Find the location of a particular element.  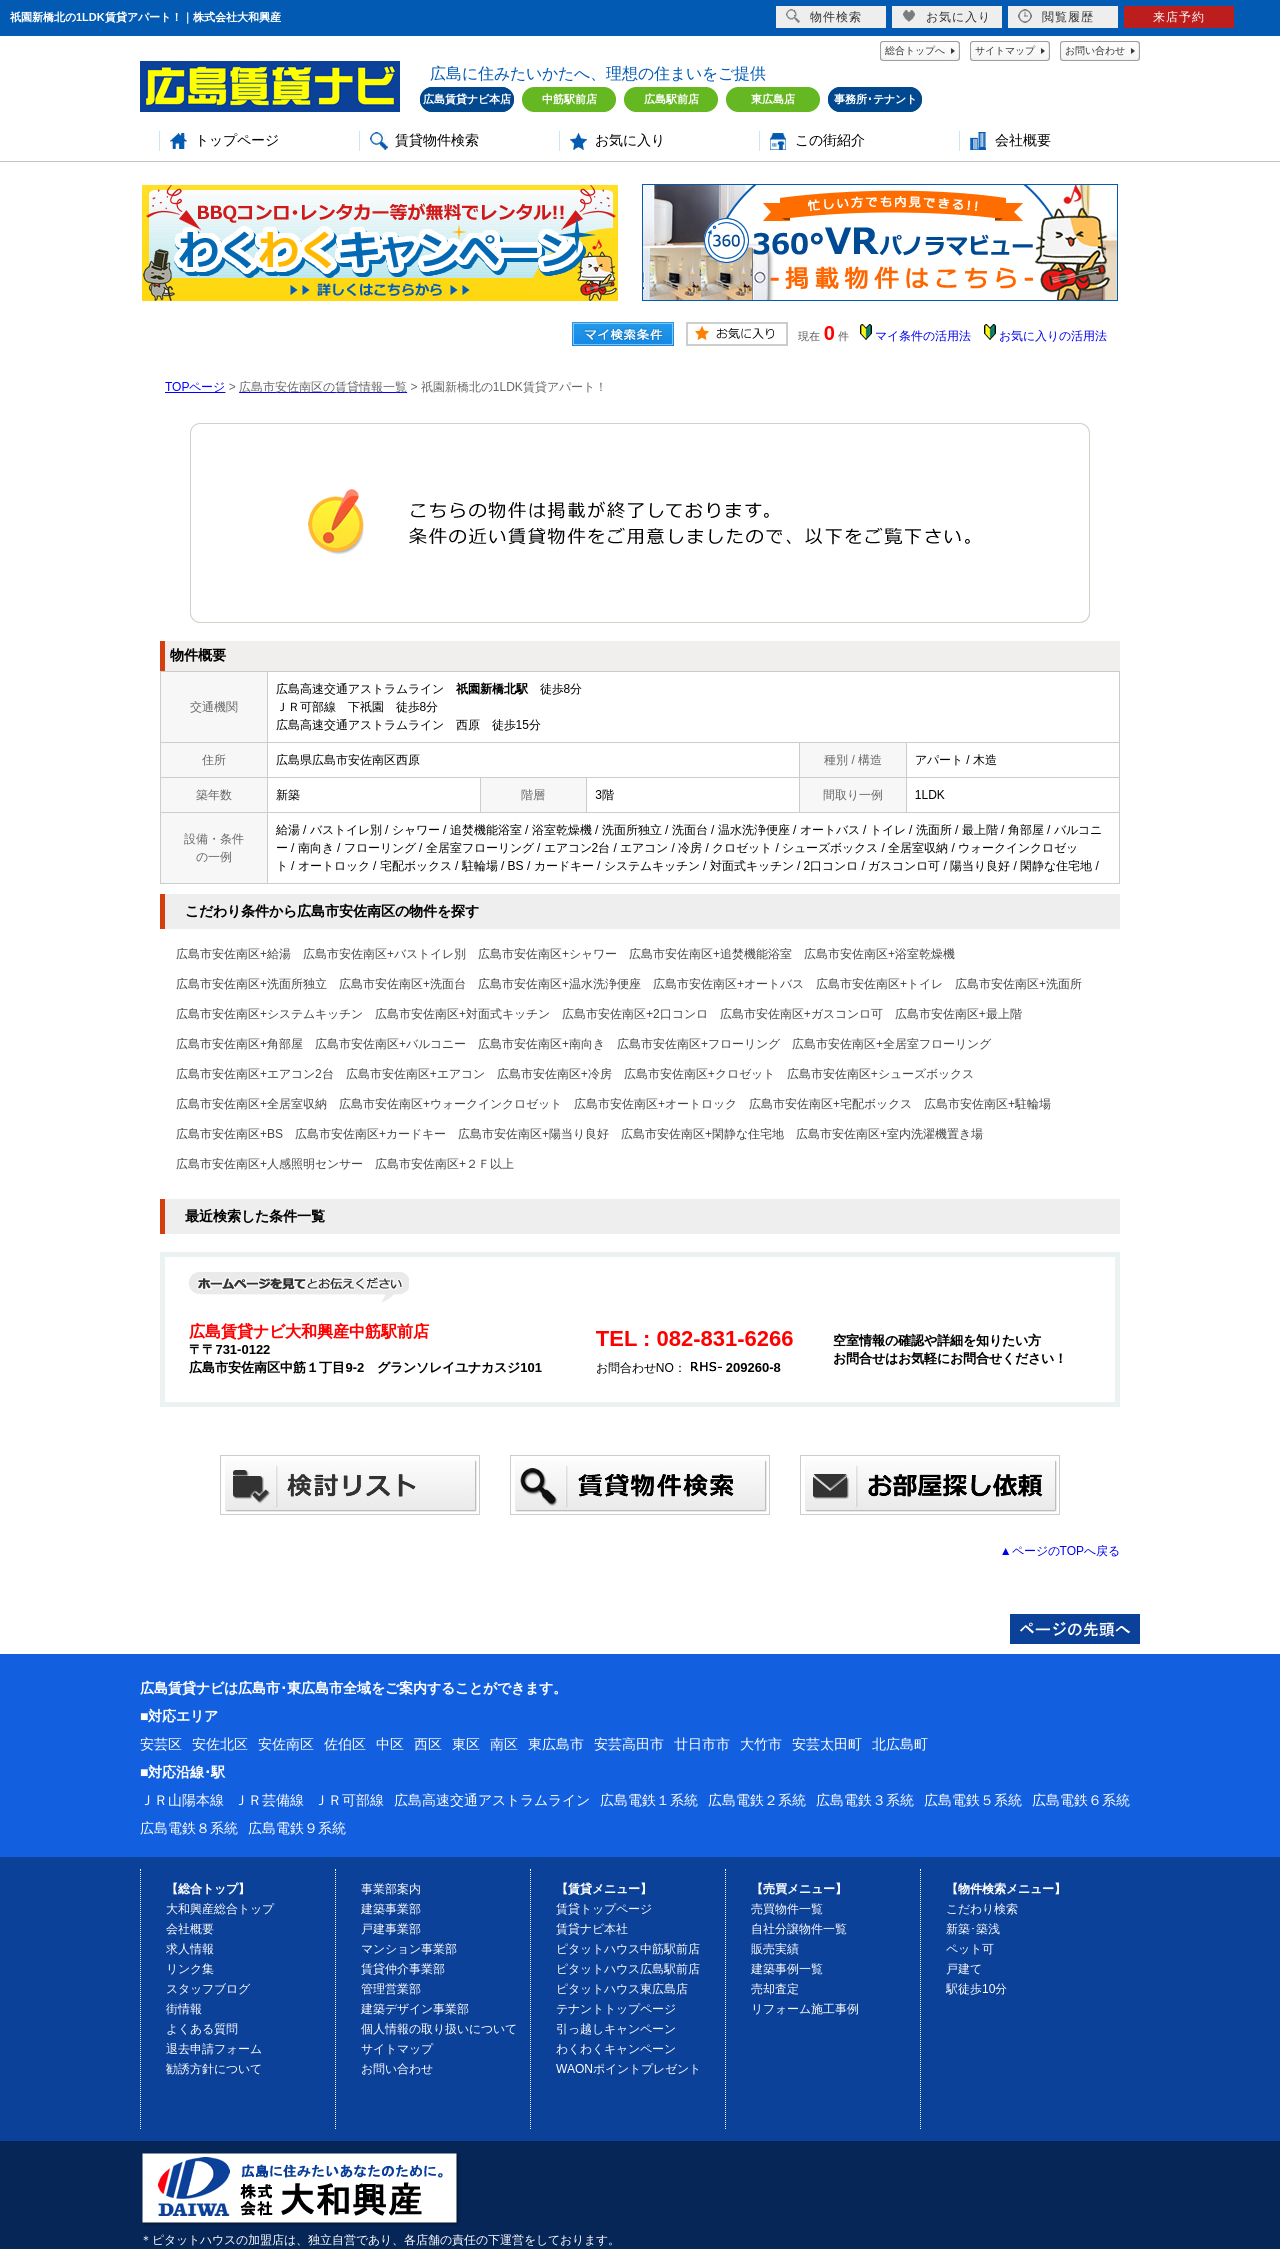

広島市安佐南区+宅配ボックス is located at coordinates (830, 1104).